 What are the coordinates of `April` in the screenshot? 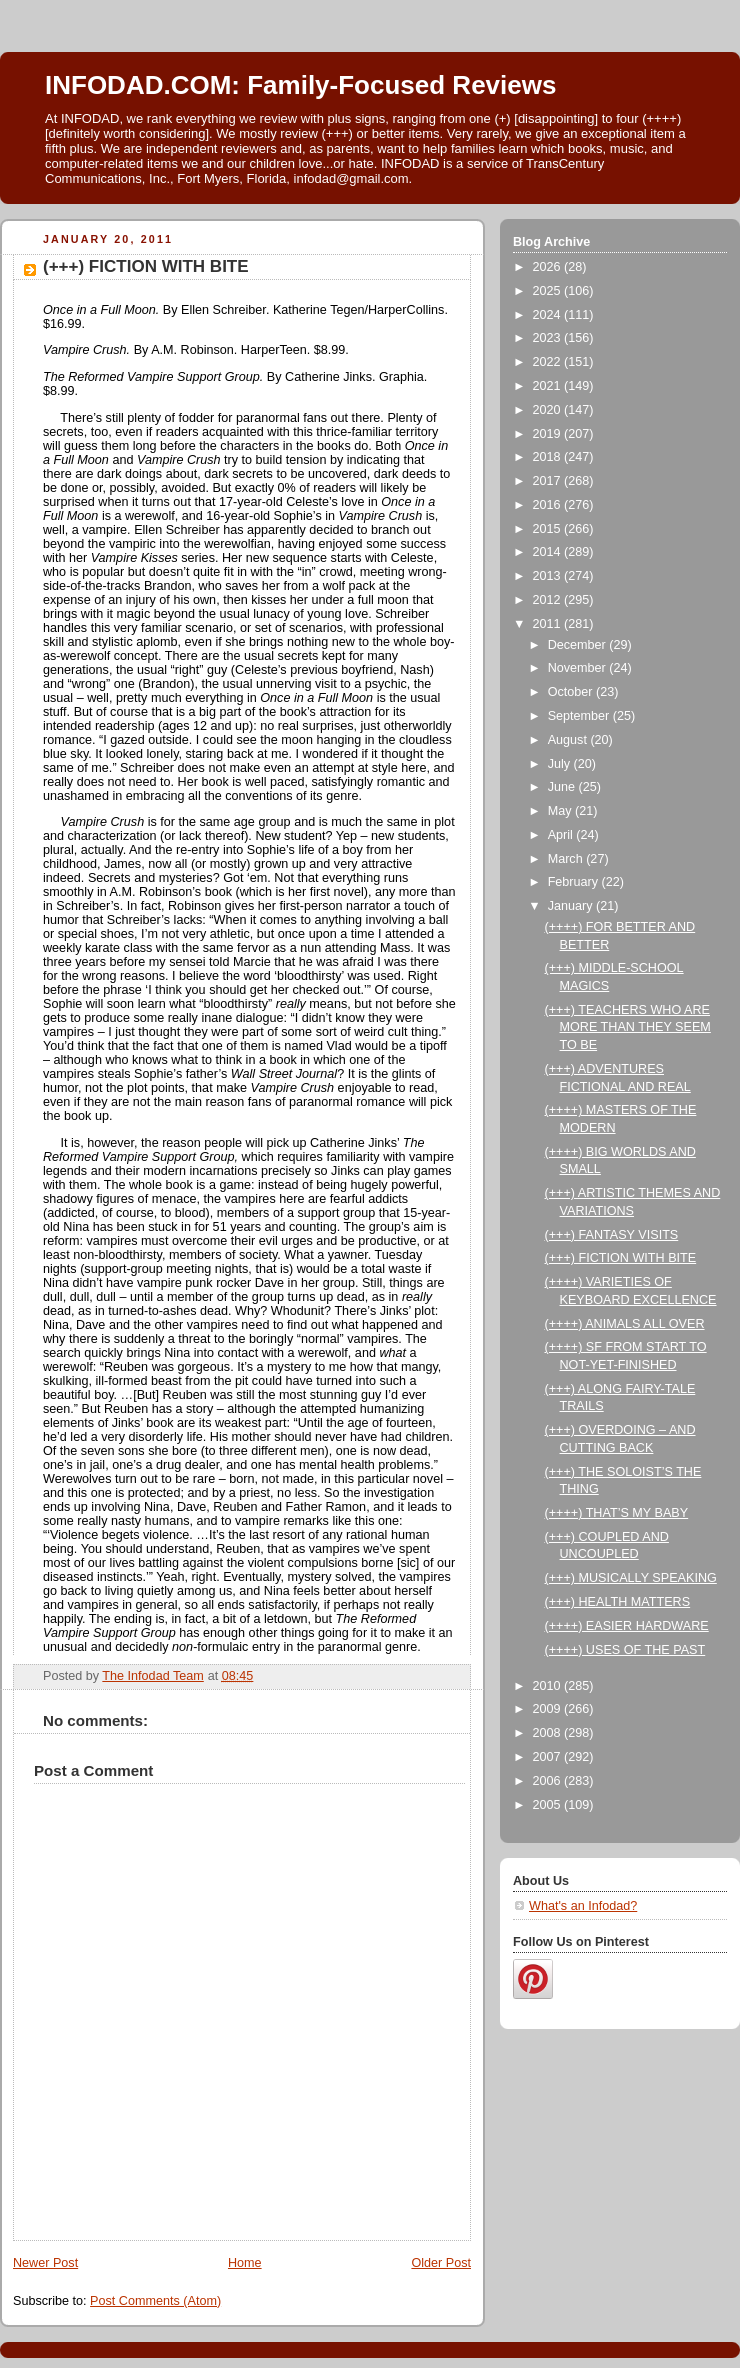 It's located at (562, 835).